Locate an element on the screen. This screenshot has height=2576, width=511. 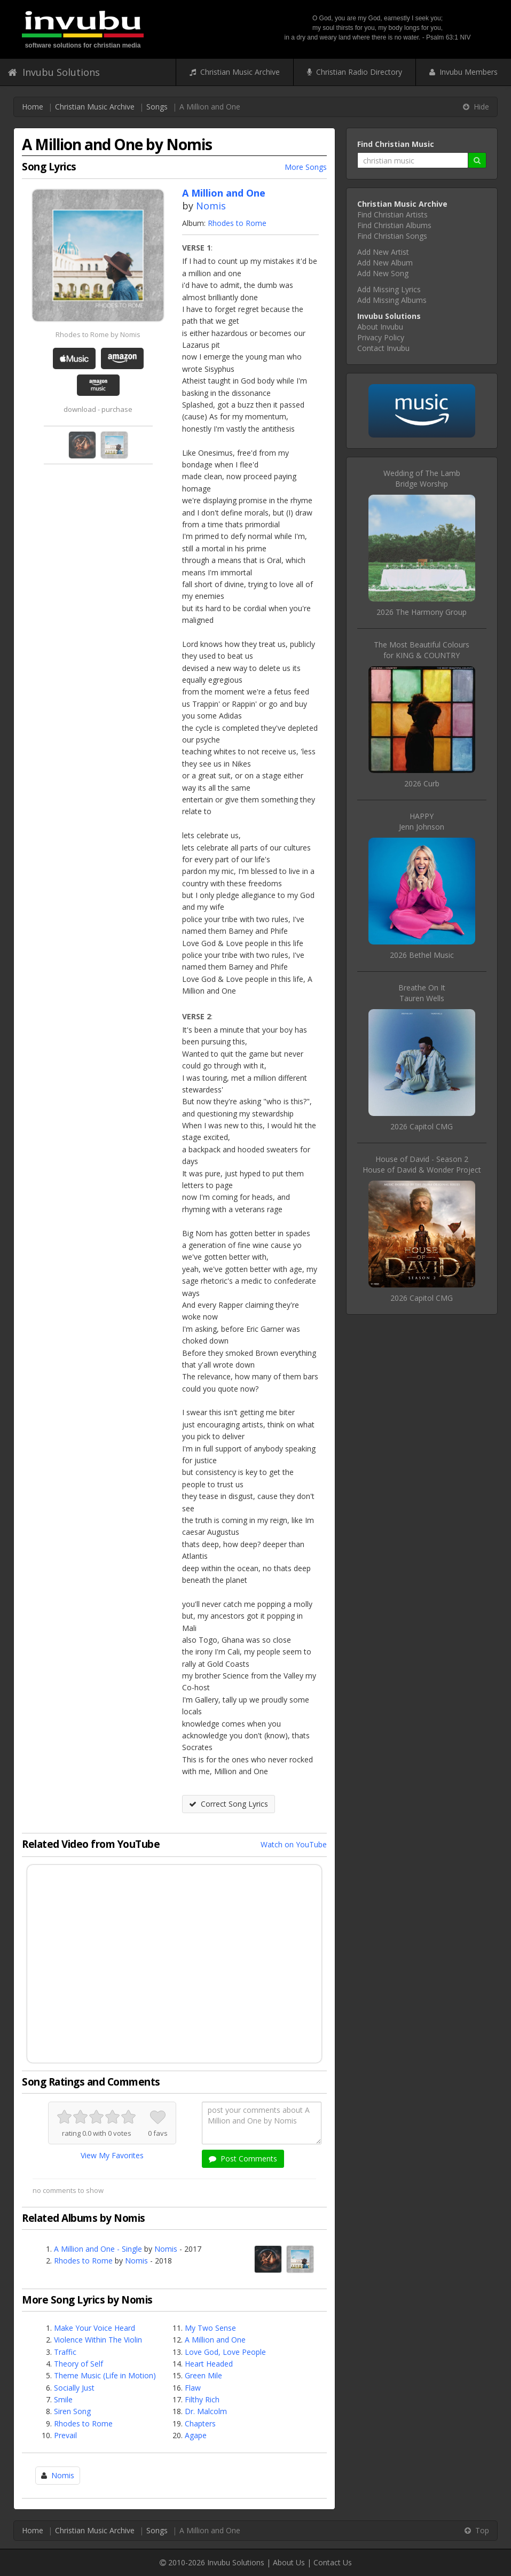
HAPPYJenn Johnson is located at coordinates (421, 821).